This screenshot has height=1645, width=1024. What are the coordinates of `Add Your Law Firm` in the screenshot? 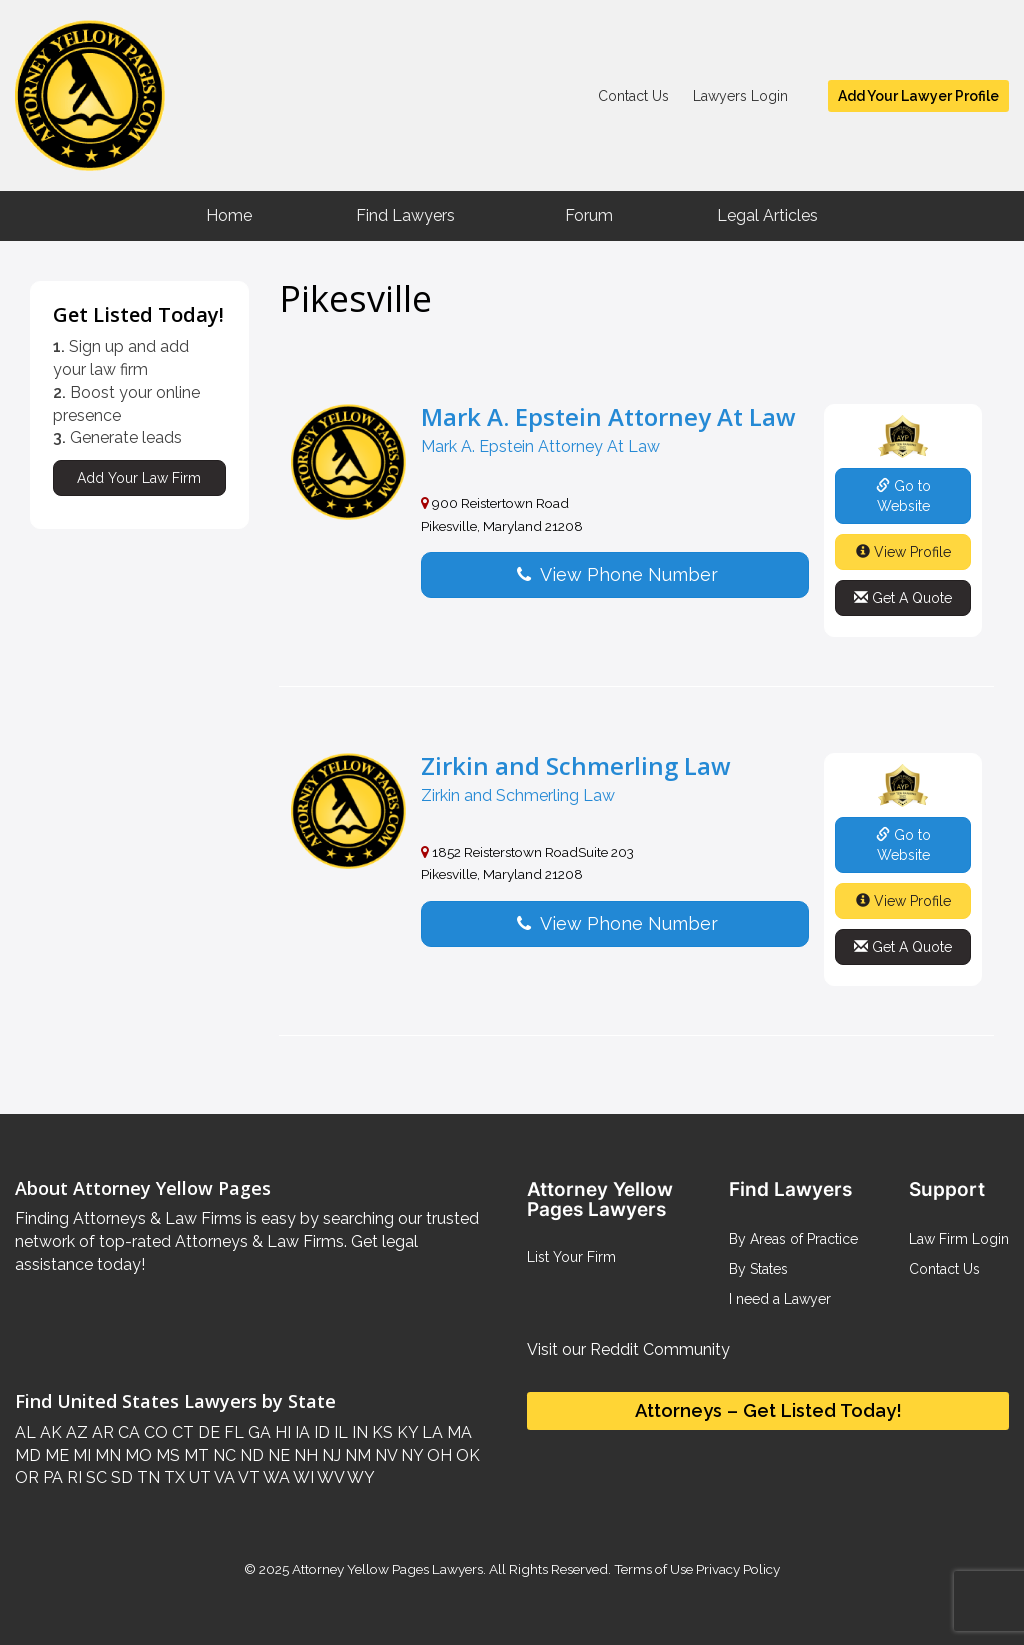 It's located at (139, 478).